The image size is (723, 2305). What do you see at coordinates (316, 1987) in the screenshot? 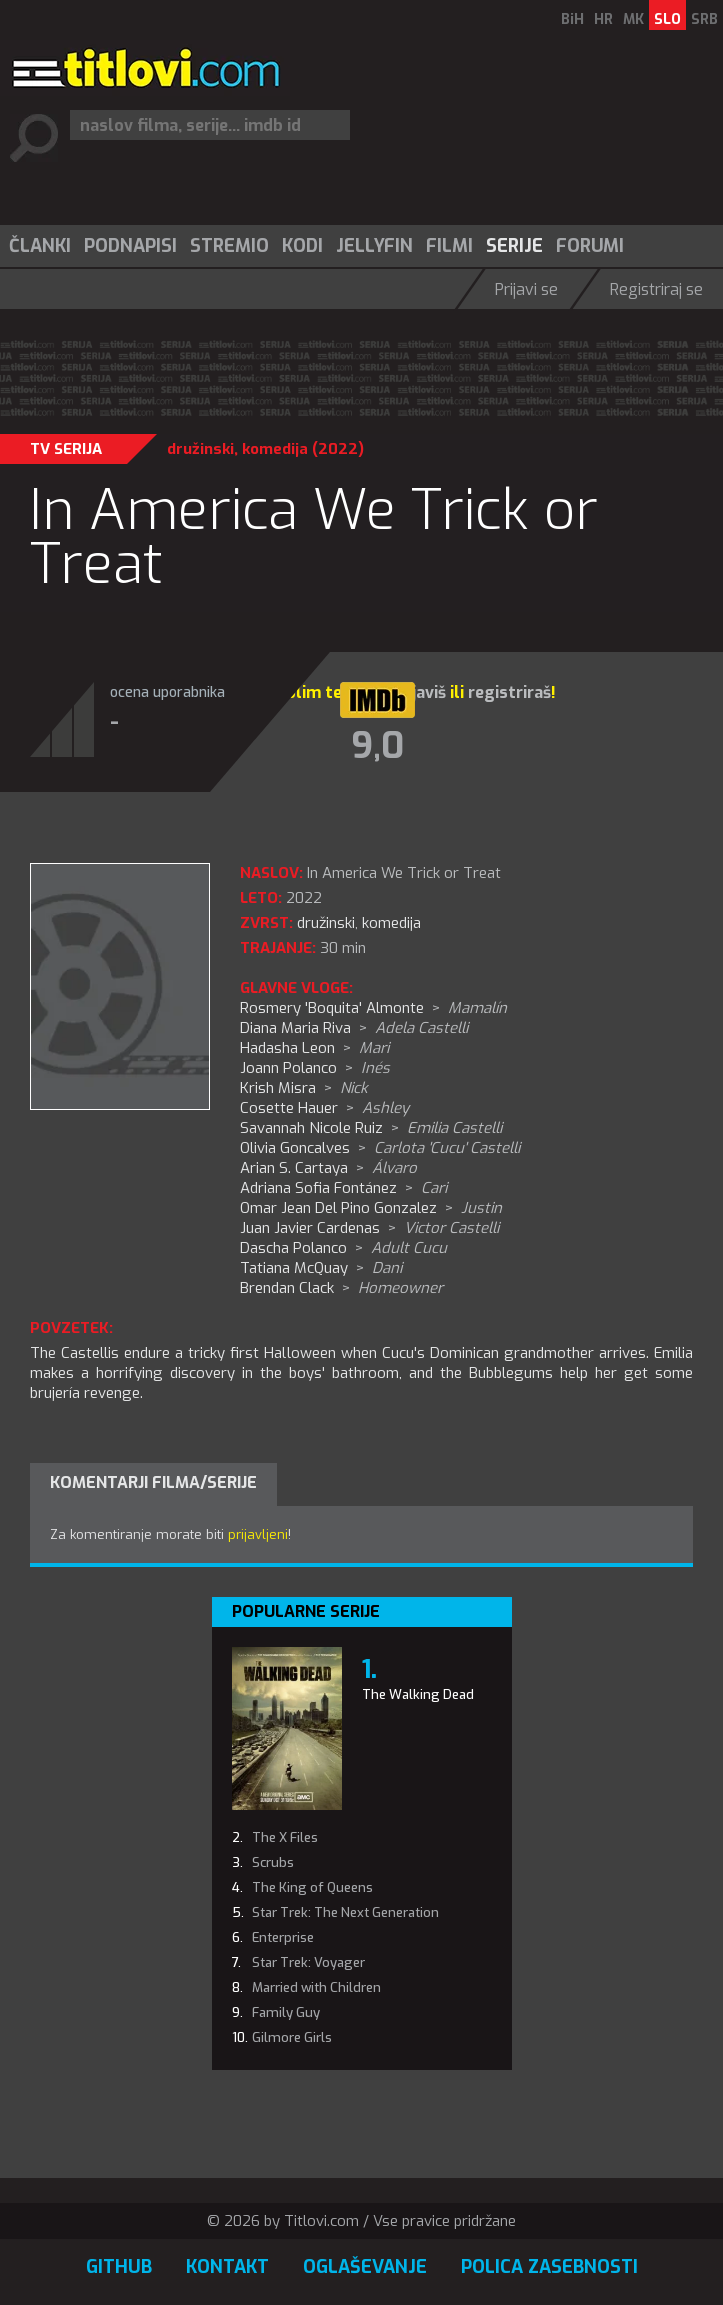
I see `Married with Children` at bounding box center [316, 1987].